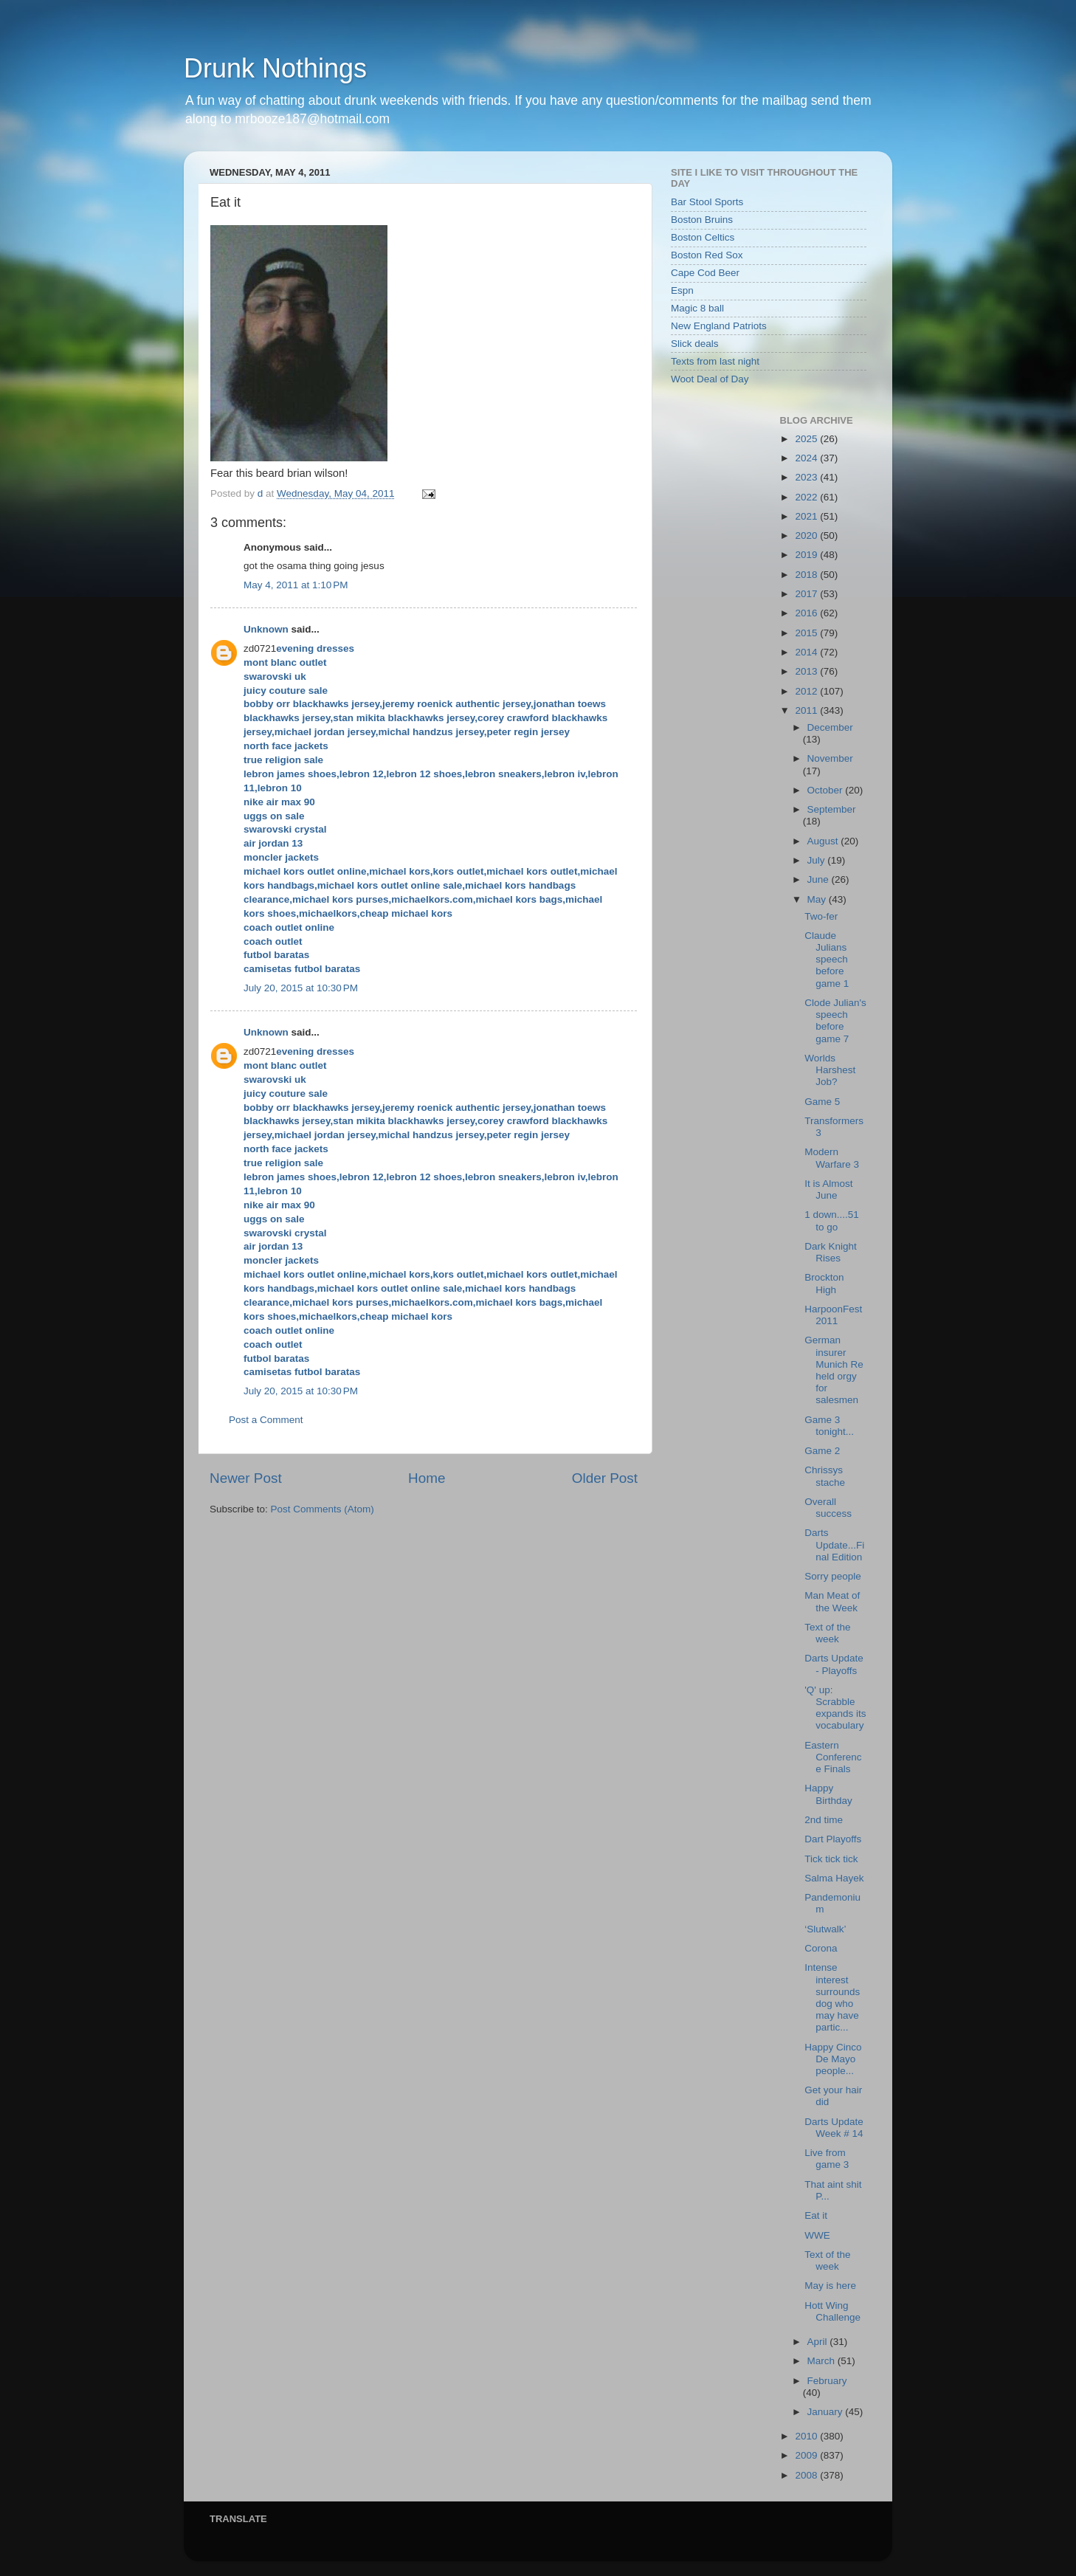 This screenshot has width=1076, height=2576. I want to click on Two-fer, so click(821, 916).